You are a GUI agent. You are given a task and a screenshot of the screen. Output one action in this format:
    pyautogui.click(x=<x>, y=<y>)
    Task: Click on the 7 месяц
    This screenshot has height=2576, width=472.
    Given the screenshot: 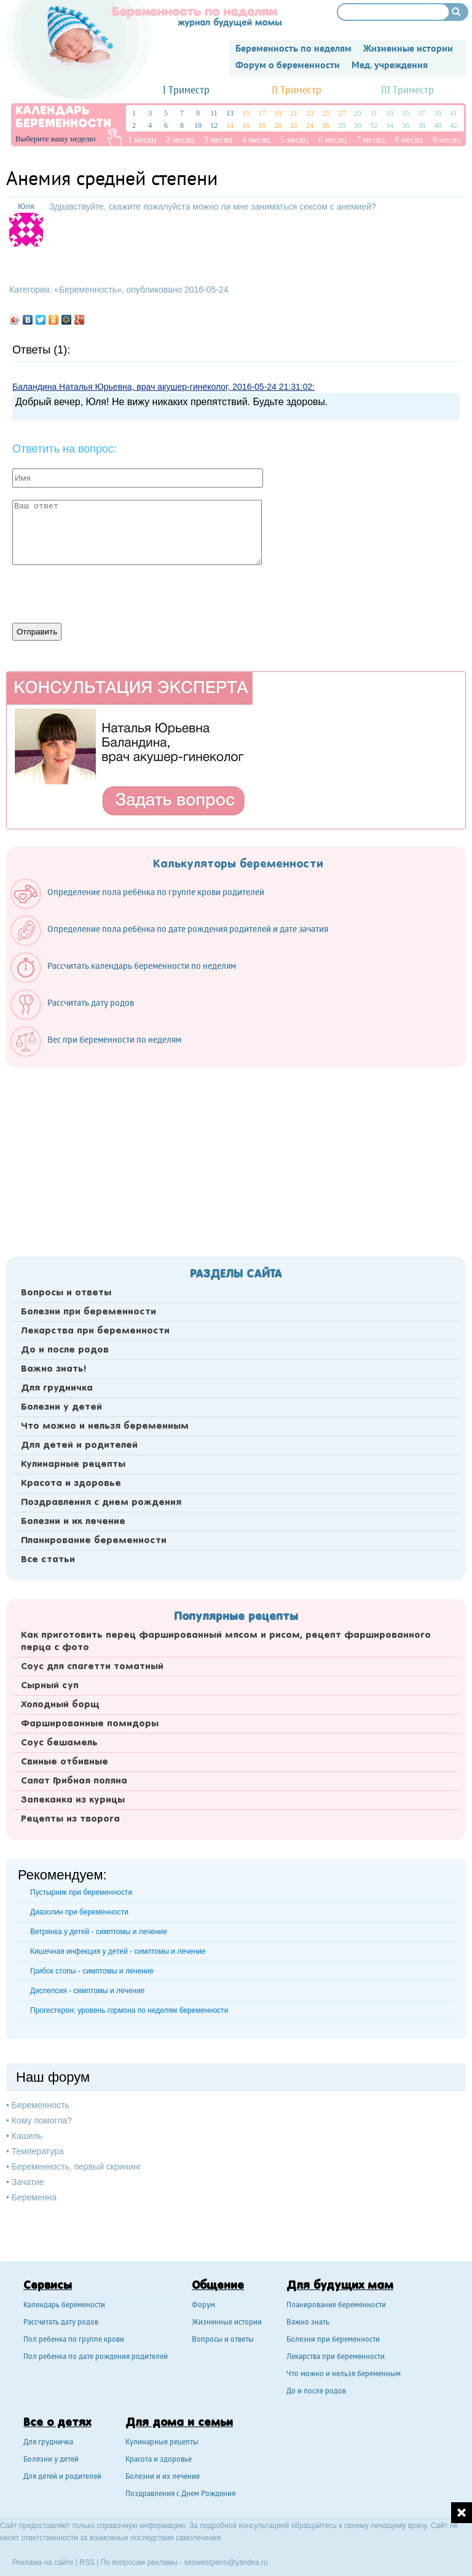 What is the action you would take?
    pyautogui.click(x=370, y=139)
    